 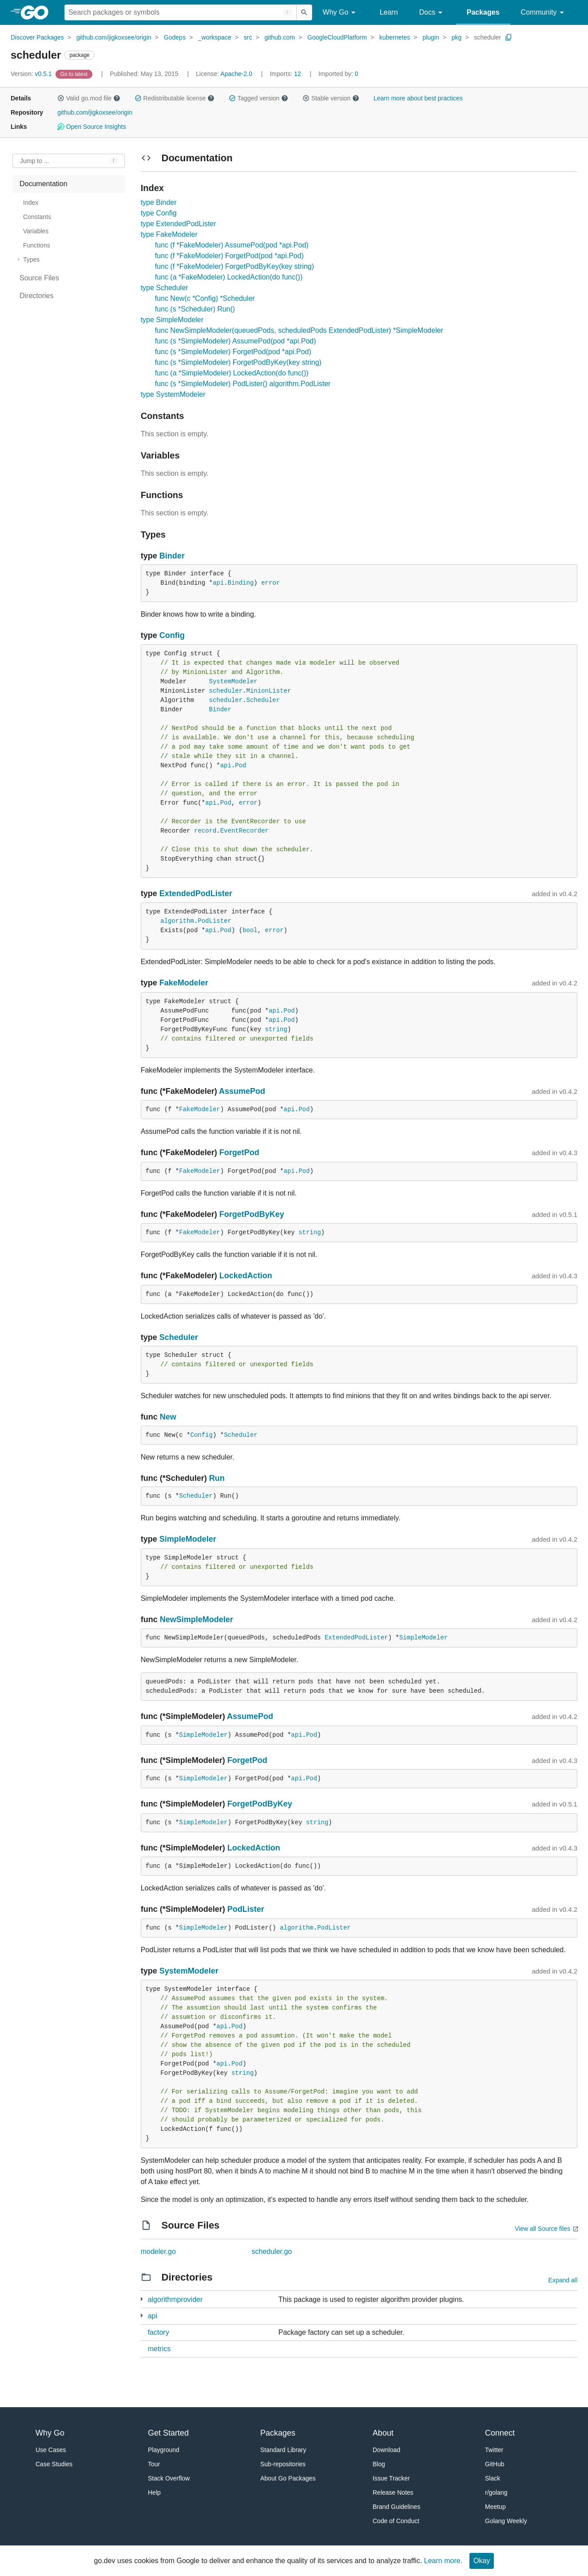 What do you see at coordinates (37, 37) in the screenshot?
I see `Discover Packages` at bounding box center [37, 37].